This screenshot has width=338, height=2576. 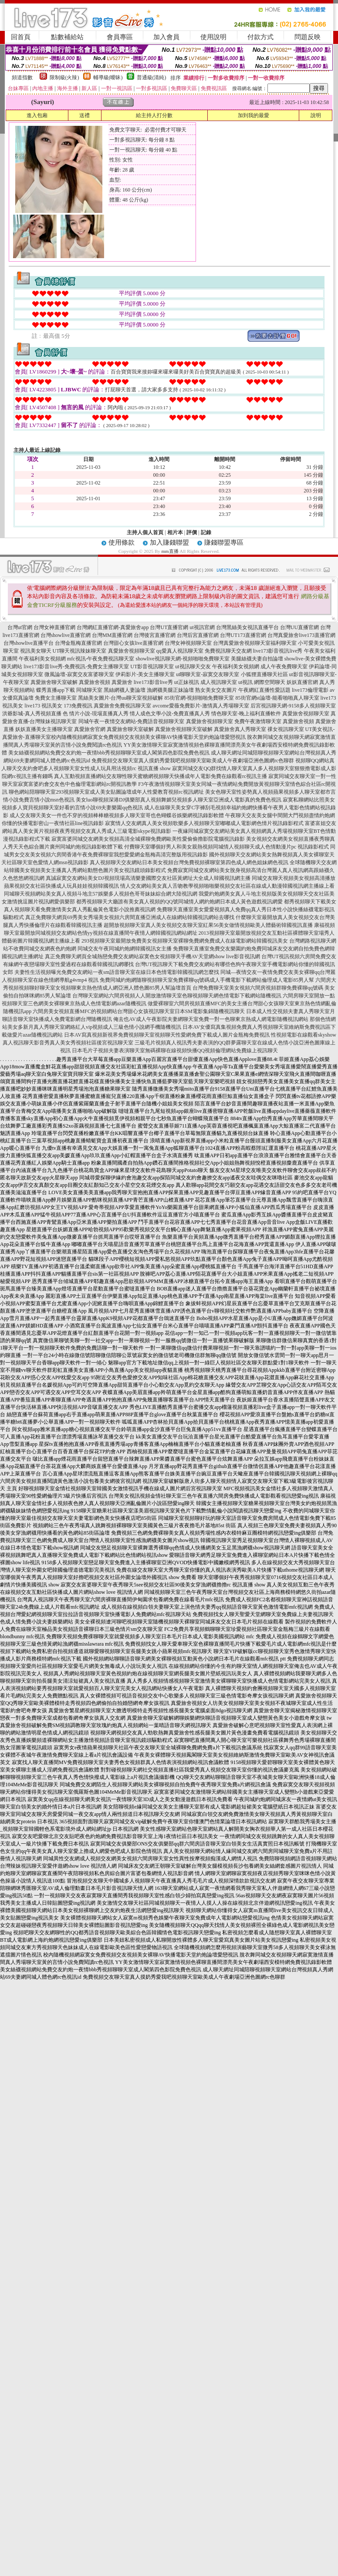 What do you see at coordinates (207, 980) in the screenshot?
I see `免費同城約炮網隨聊視頻聊天室免費裸聊qq號碼成人手機電影下載網站倫理成人電影85男人幫` at bounding box center [207, 980].